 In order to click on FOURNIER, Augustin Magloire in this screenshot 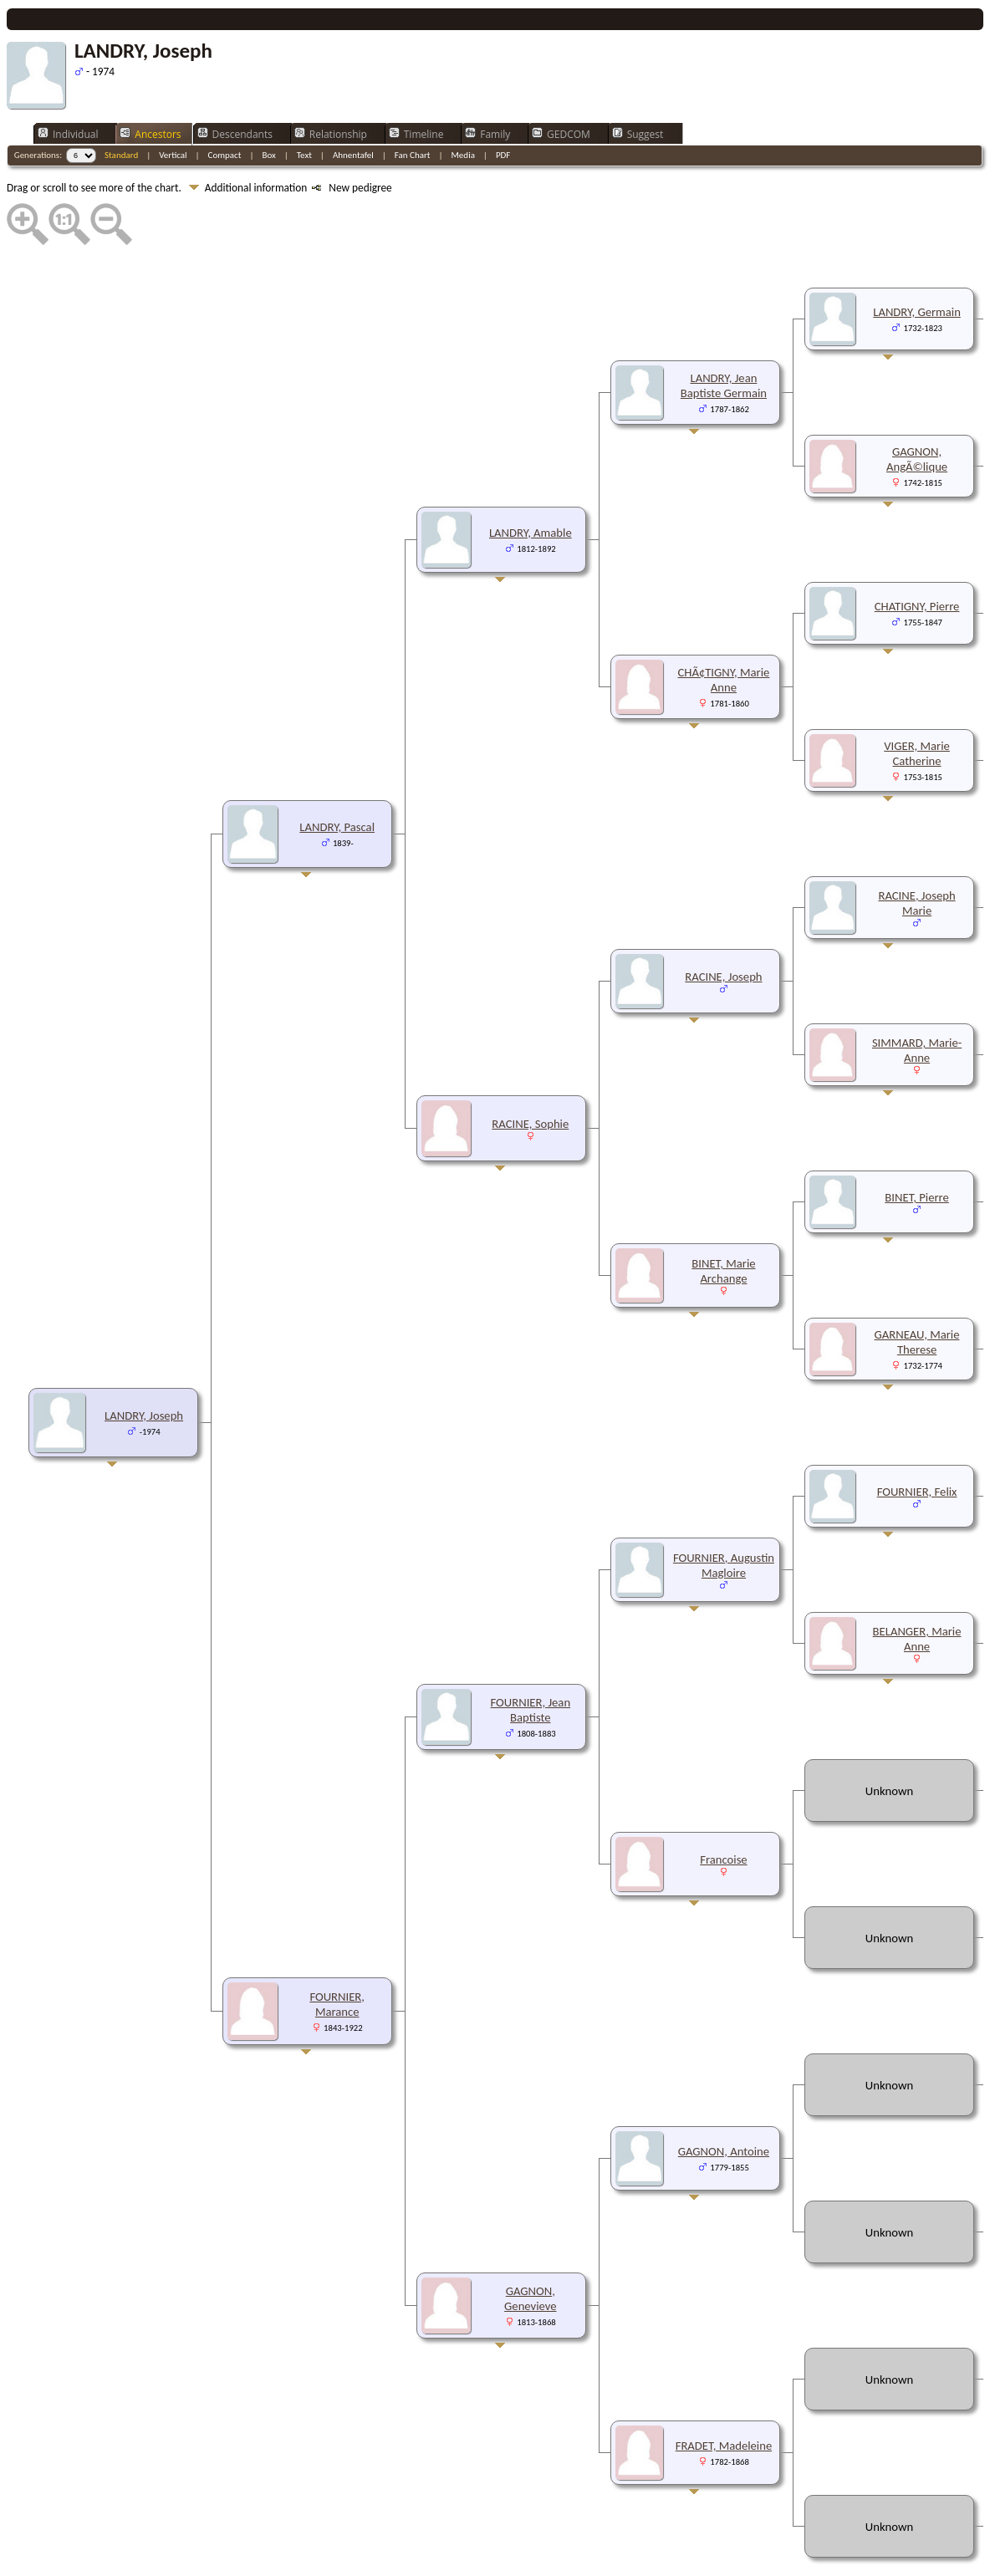, I will do `click(723, 1515)`.